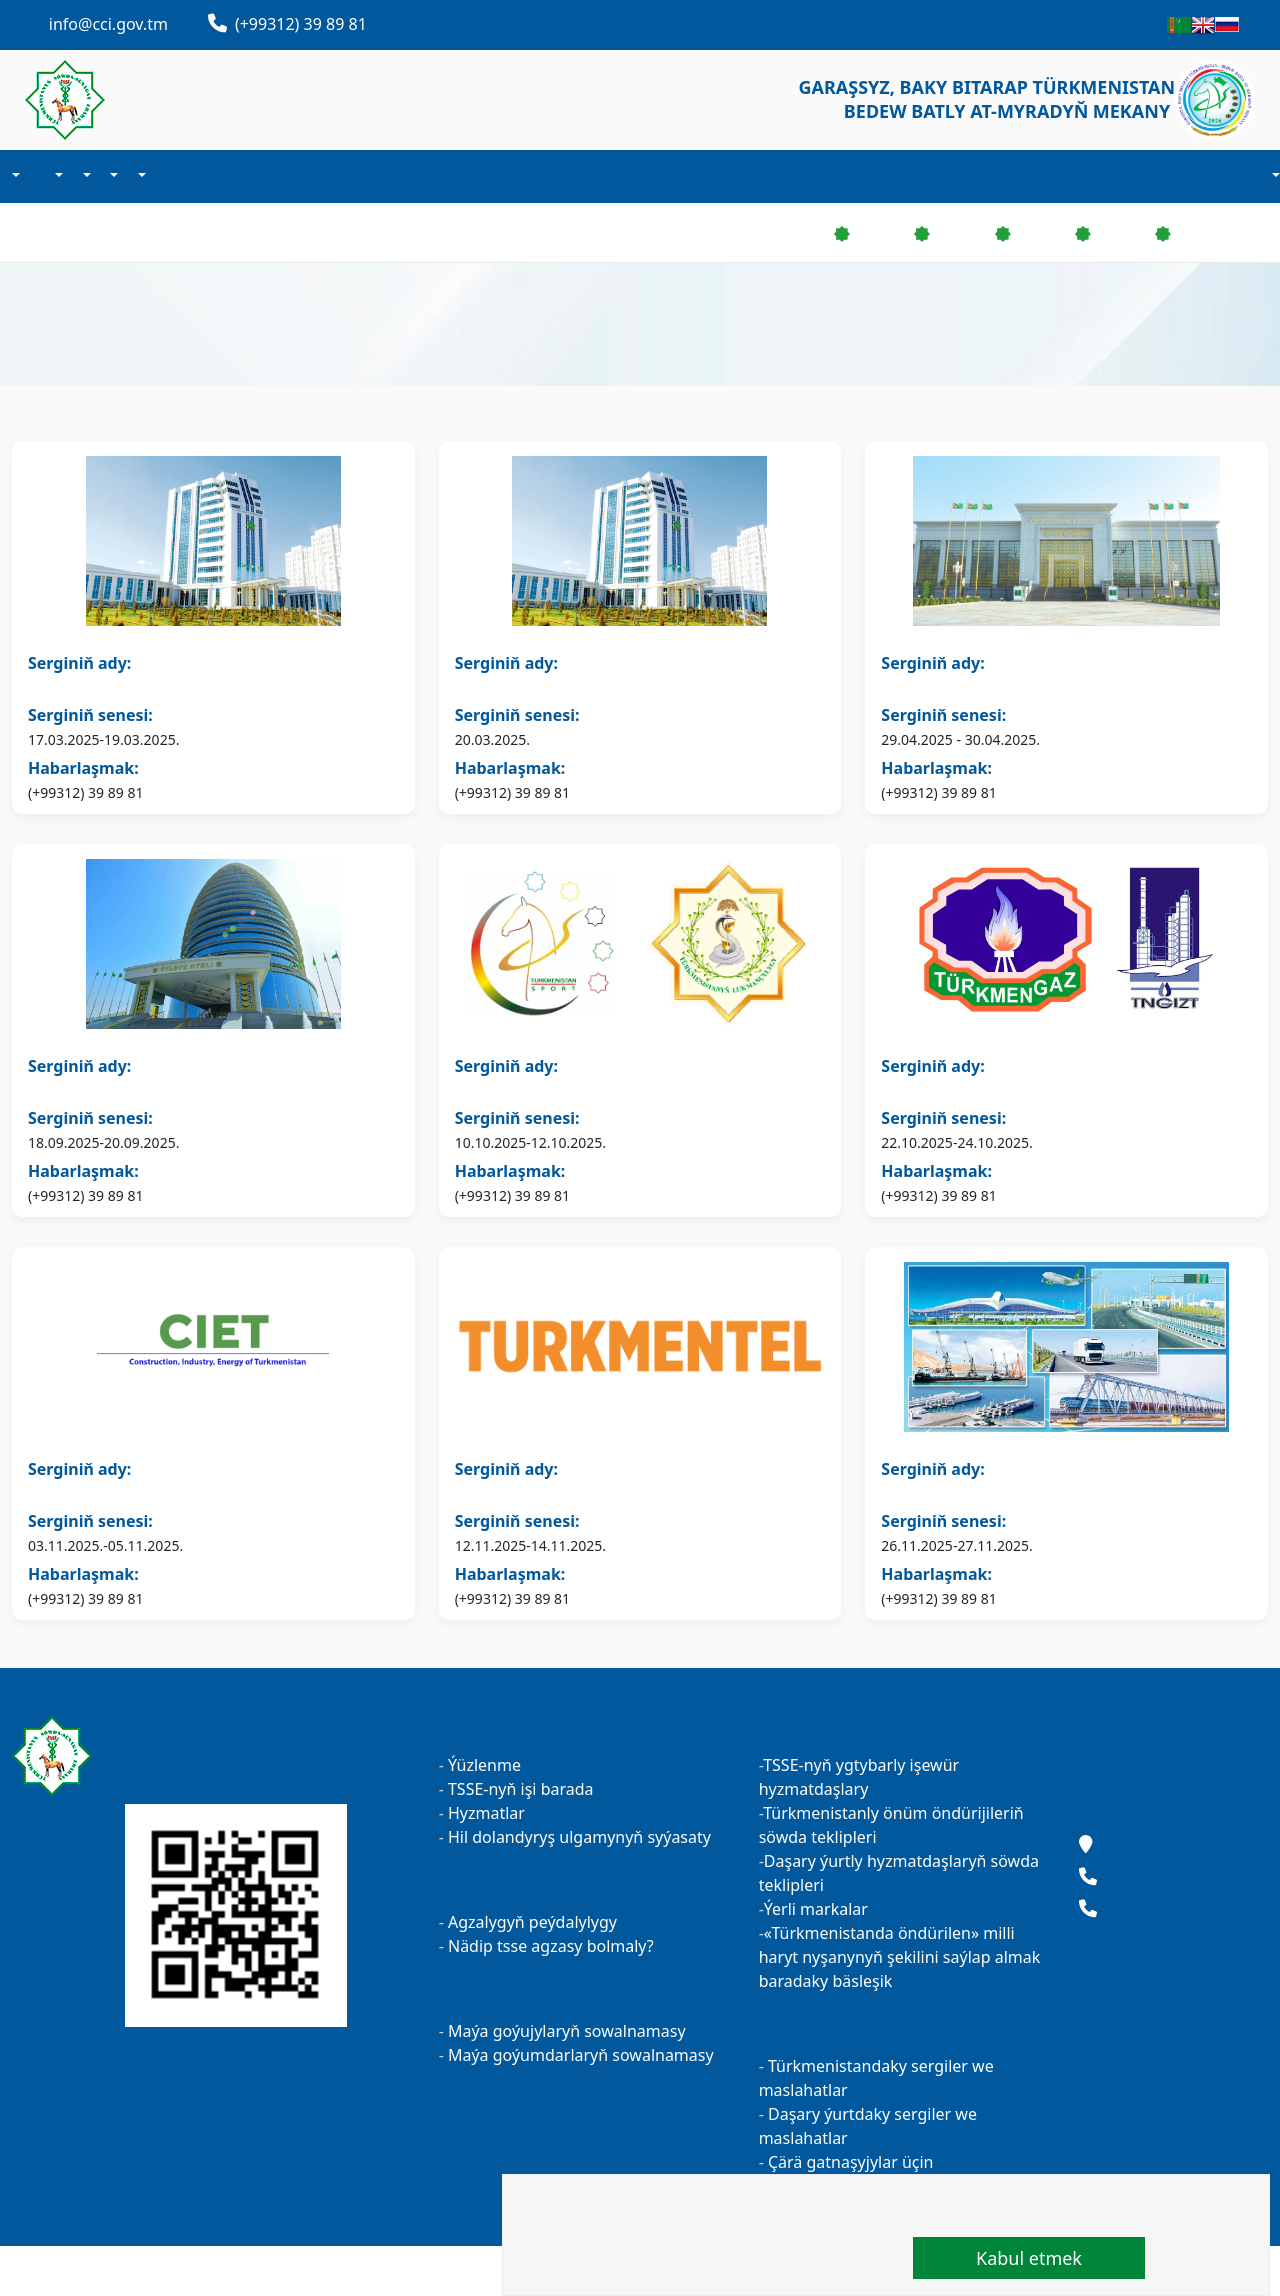 The width and height of the screenshot is (1280, 2296). Describe the element at coordinates (14, 176) in the screenshot. I see `Biz barada` at that location.